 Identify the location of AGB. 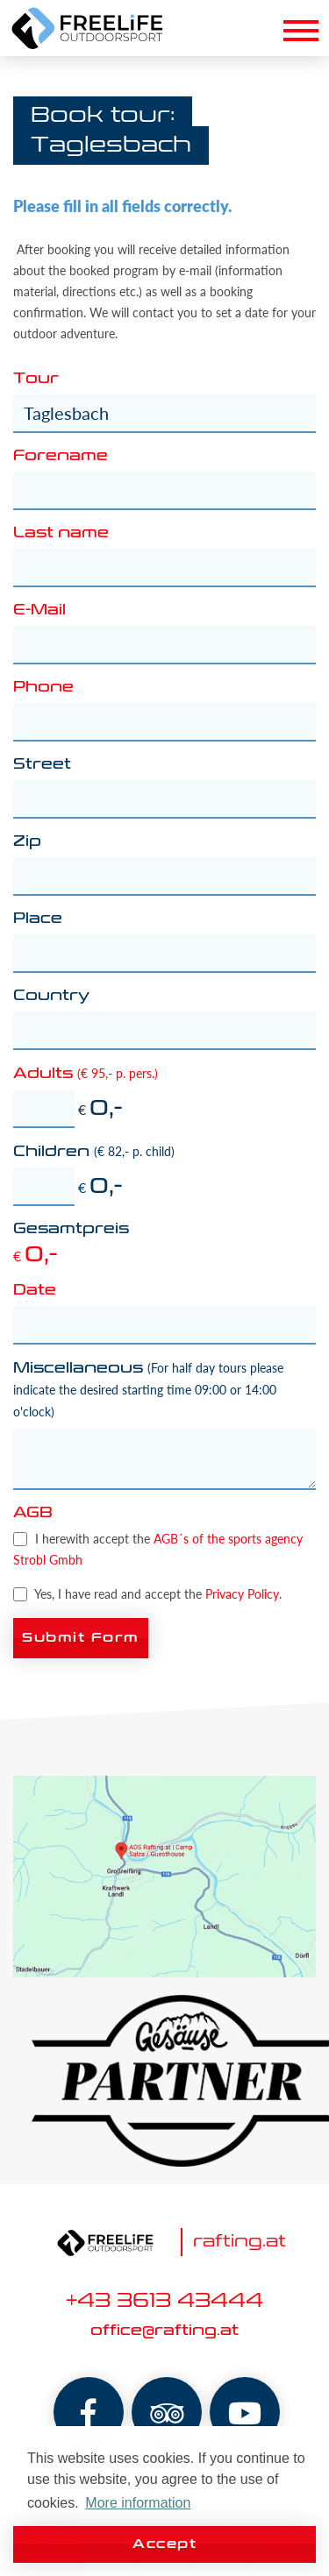
(33, 1514).